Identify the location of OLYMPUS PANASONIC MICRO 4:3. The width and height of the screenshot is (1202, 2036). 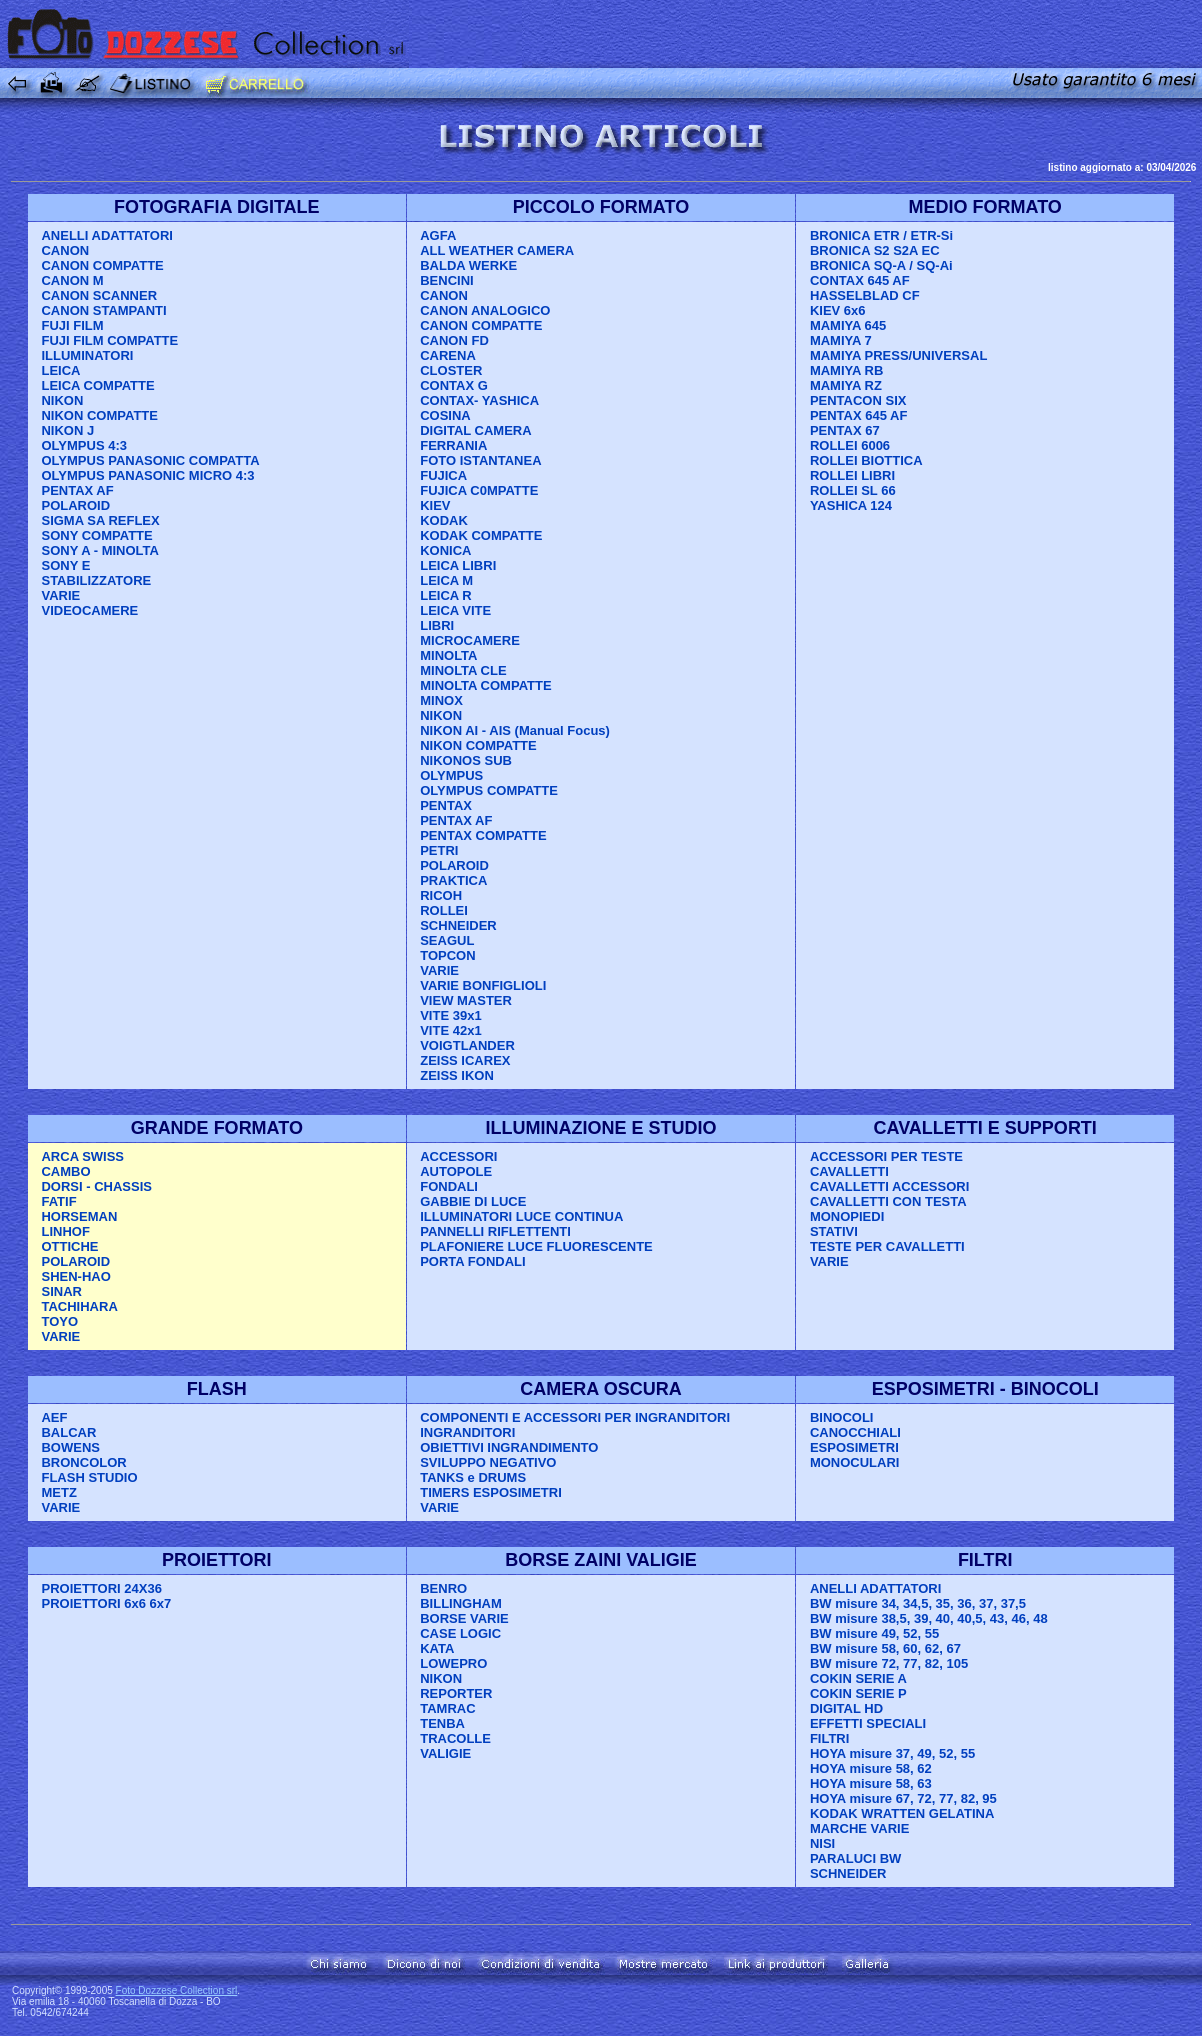
(147, 475).